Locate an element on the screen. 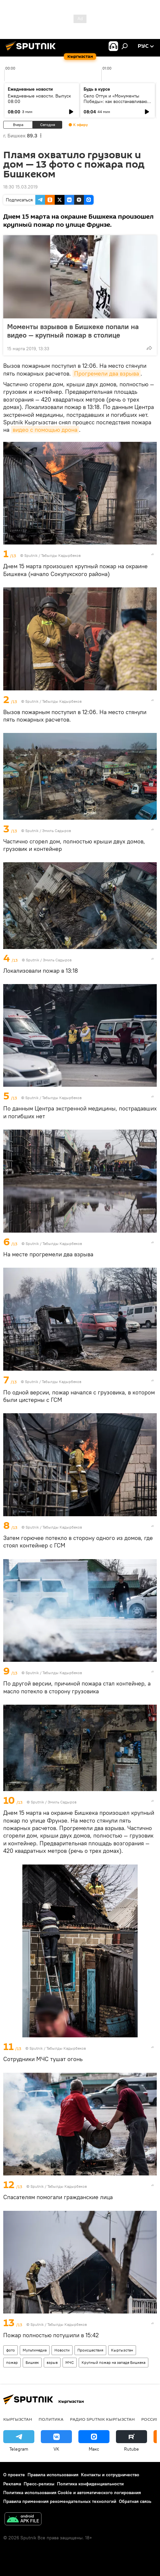  Контакты и сотрудничество is located at coordinates (110, 2475).